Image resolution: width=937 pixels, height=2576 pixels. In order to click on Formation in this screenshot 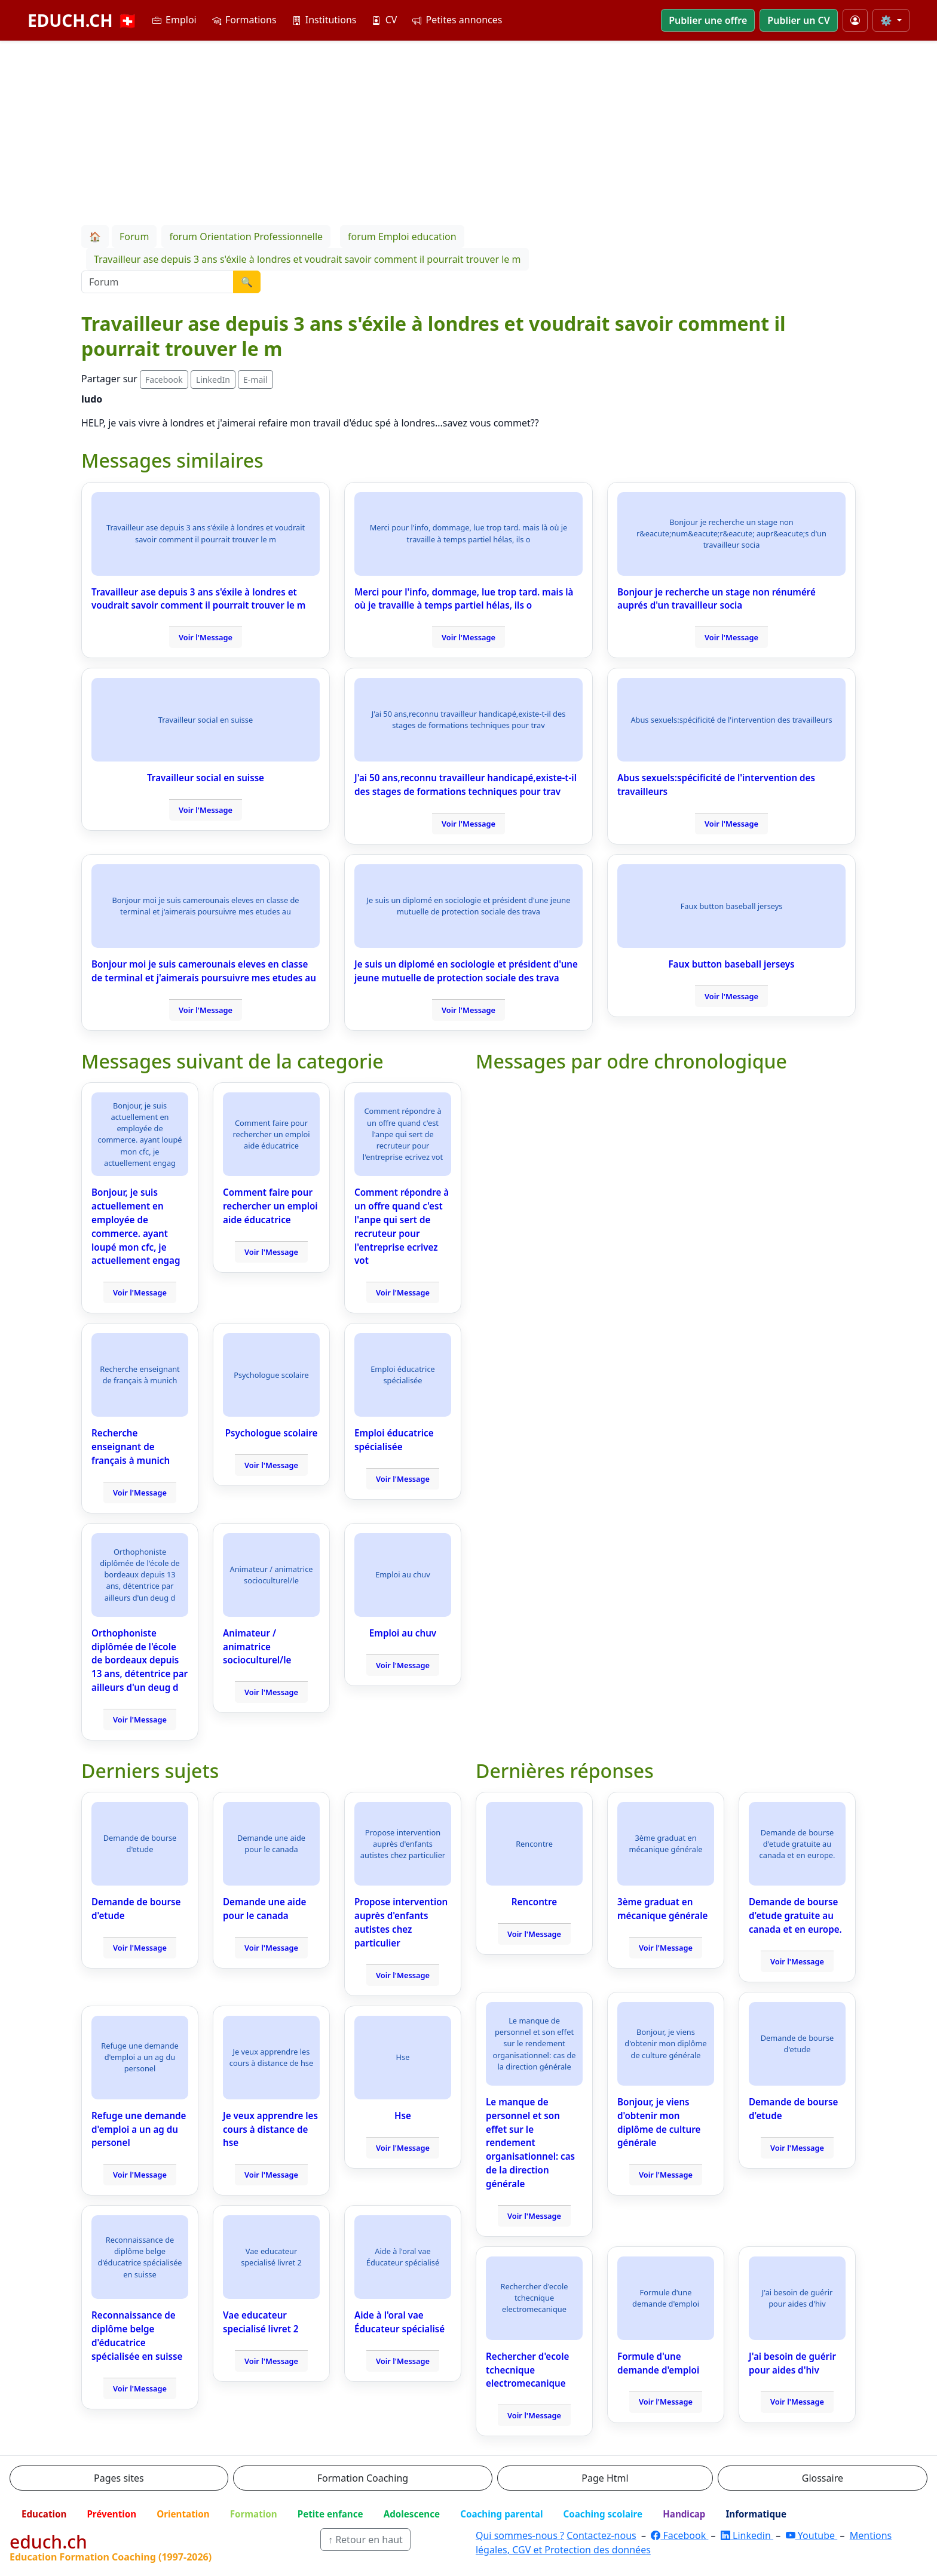, I will do `click(253, 2514)`.